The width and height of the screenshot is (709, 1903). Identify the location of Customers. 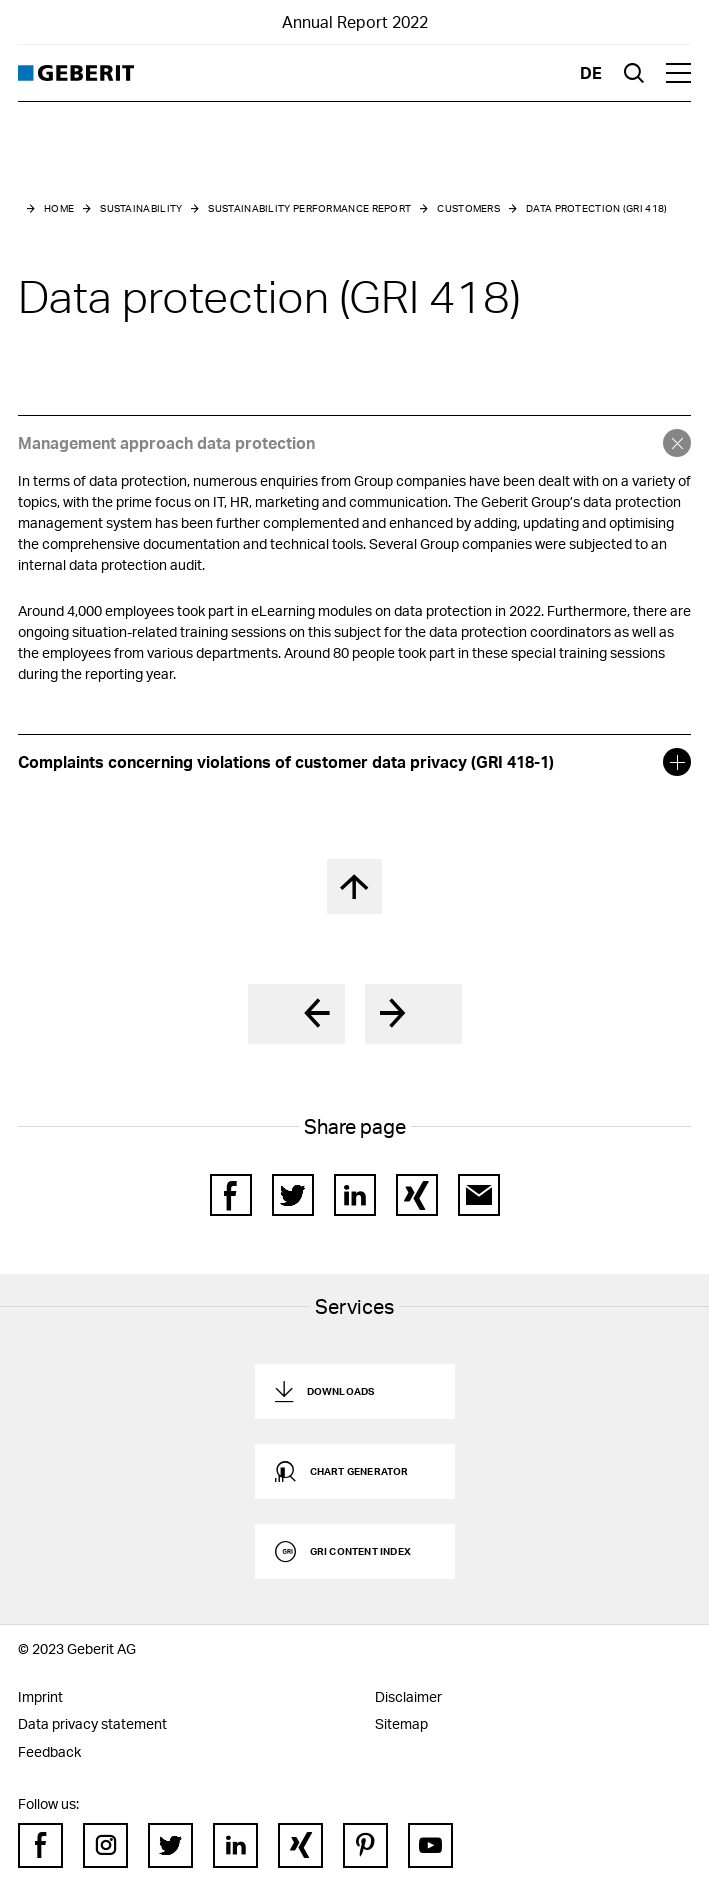
(468, 208).